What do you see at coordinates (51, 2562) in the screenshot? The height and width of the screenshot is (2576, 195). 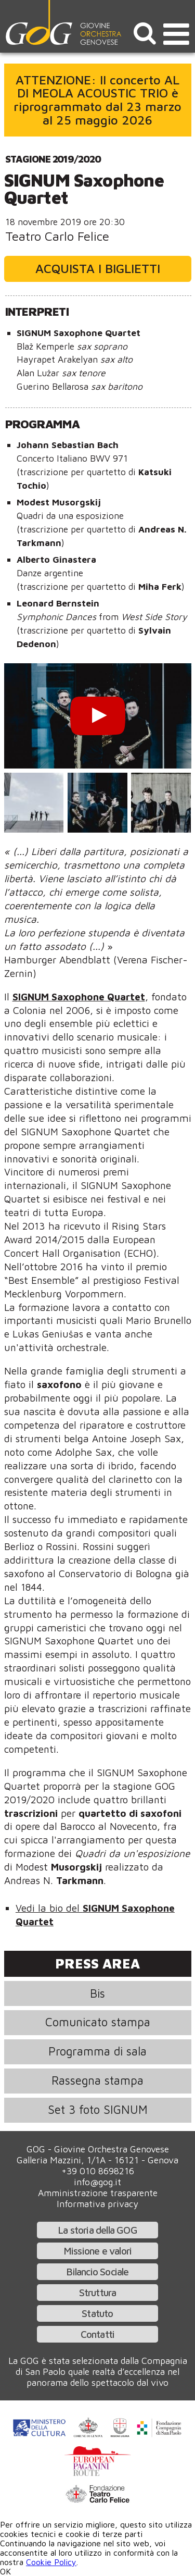 I see `Cookie Policy` at bounding box center [51, 2562].